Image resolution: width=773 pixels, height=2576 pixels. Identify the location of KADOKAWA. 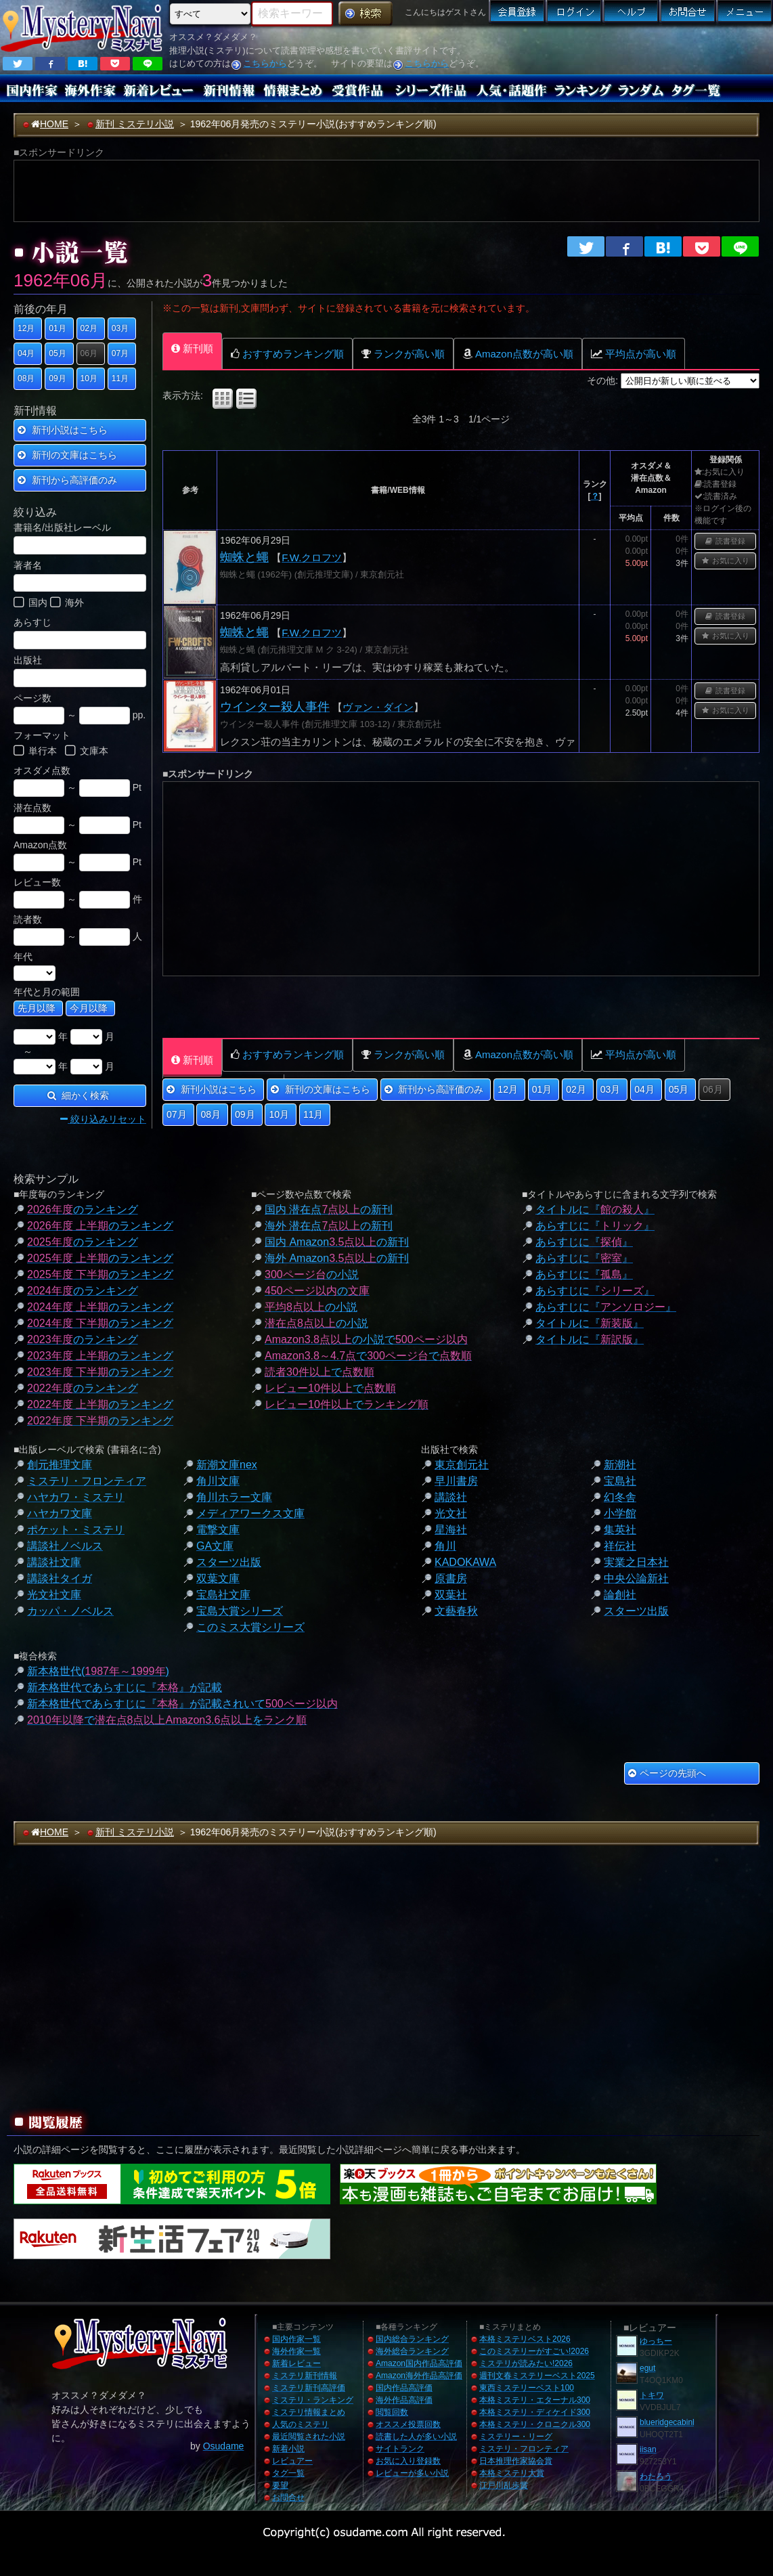
(465, 1562).